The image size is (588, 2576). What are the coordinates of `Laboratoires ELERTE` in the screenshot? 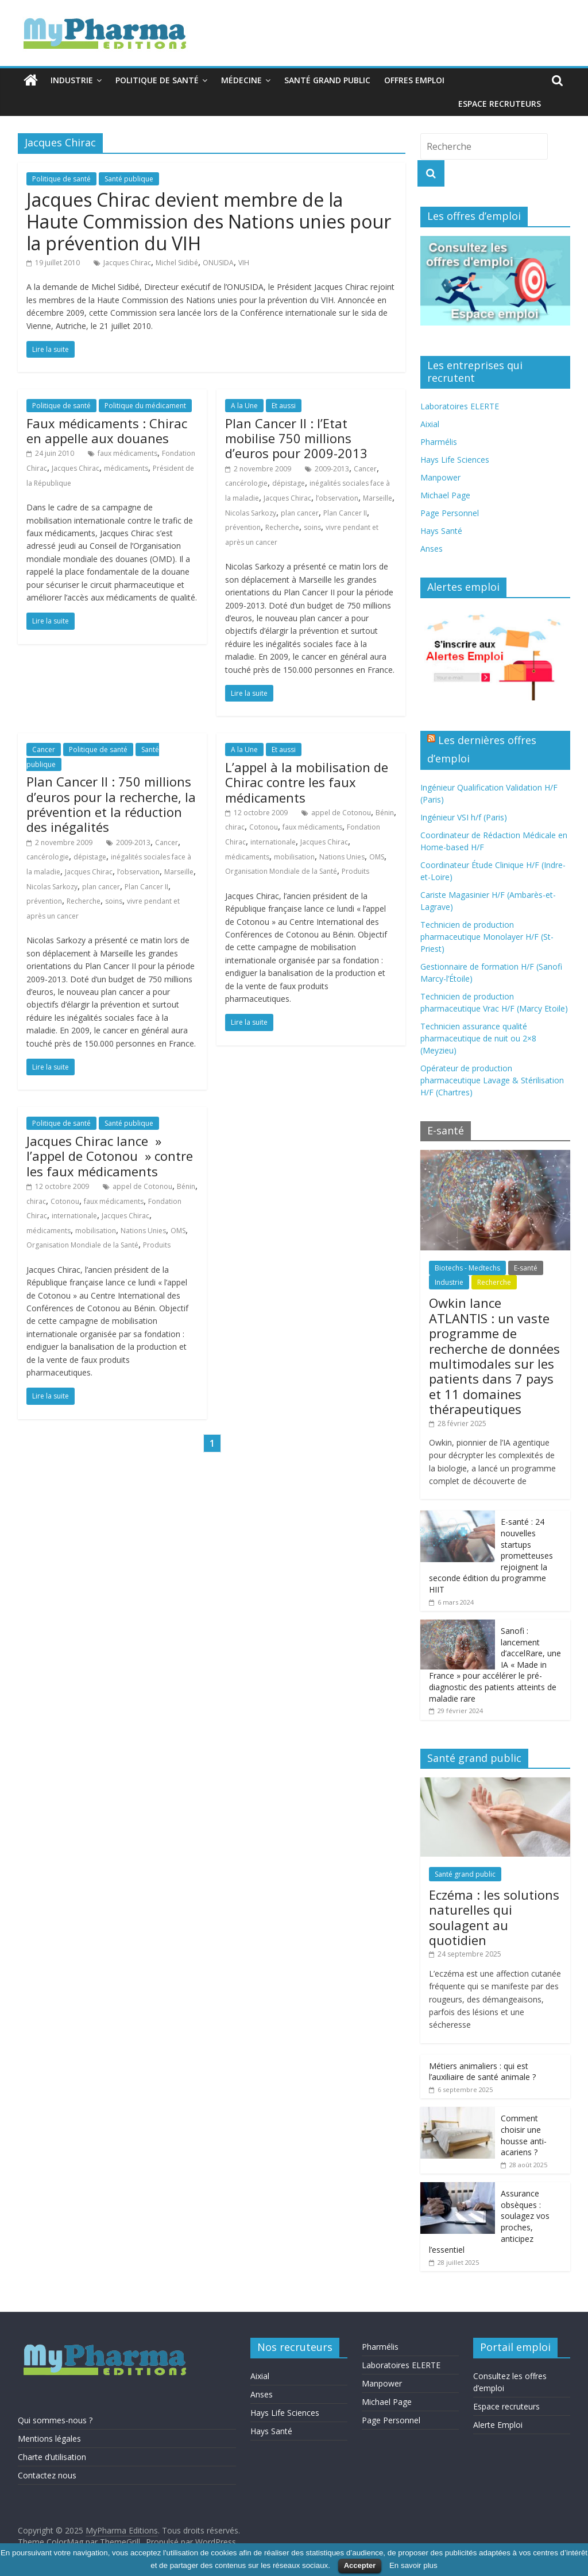 It's located at (459, 406).